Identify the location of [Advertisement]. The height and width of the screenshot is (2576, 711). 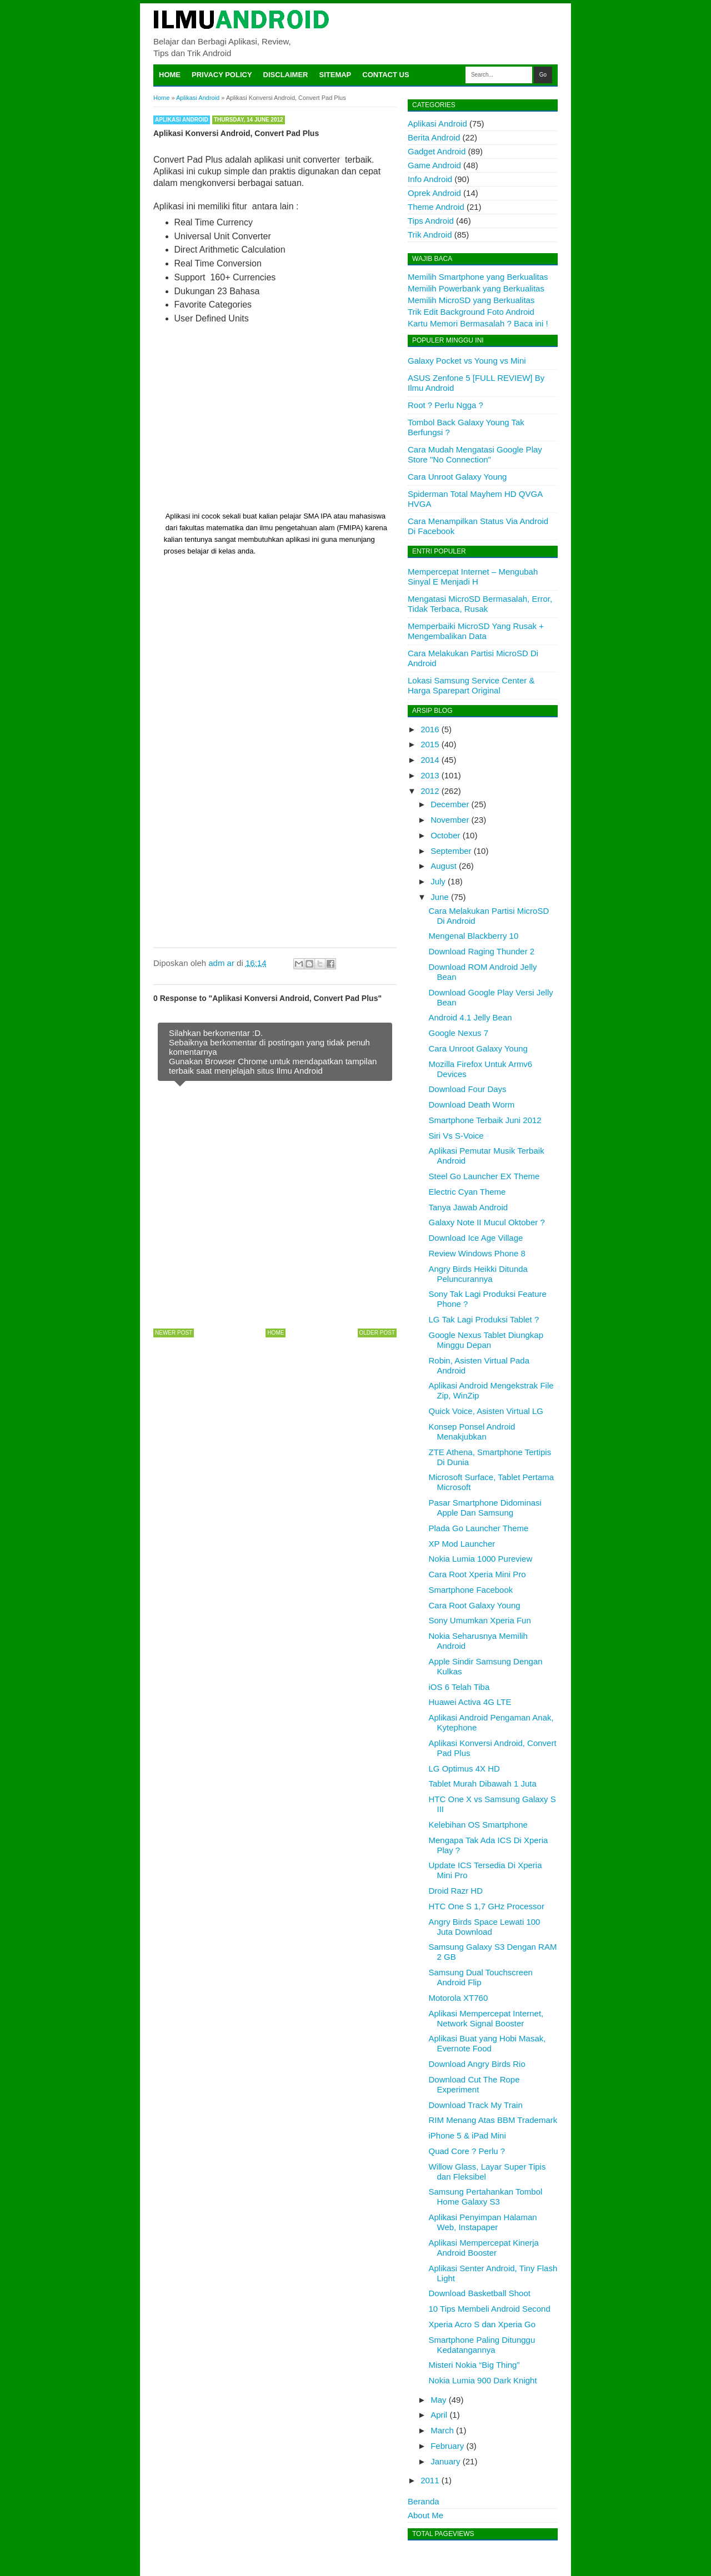
(275, 418).